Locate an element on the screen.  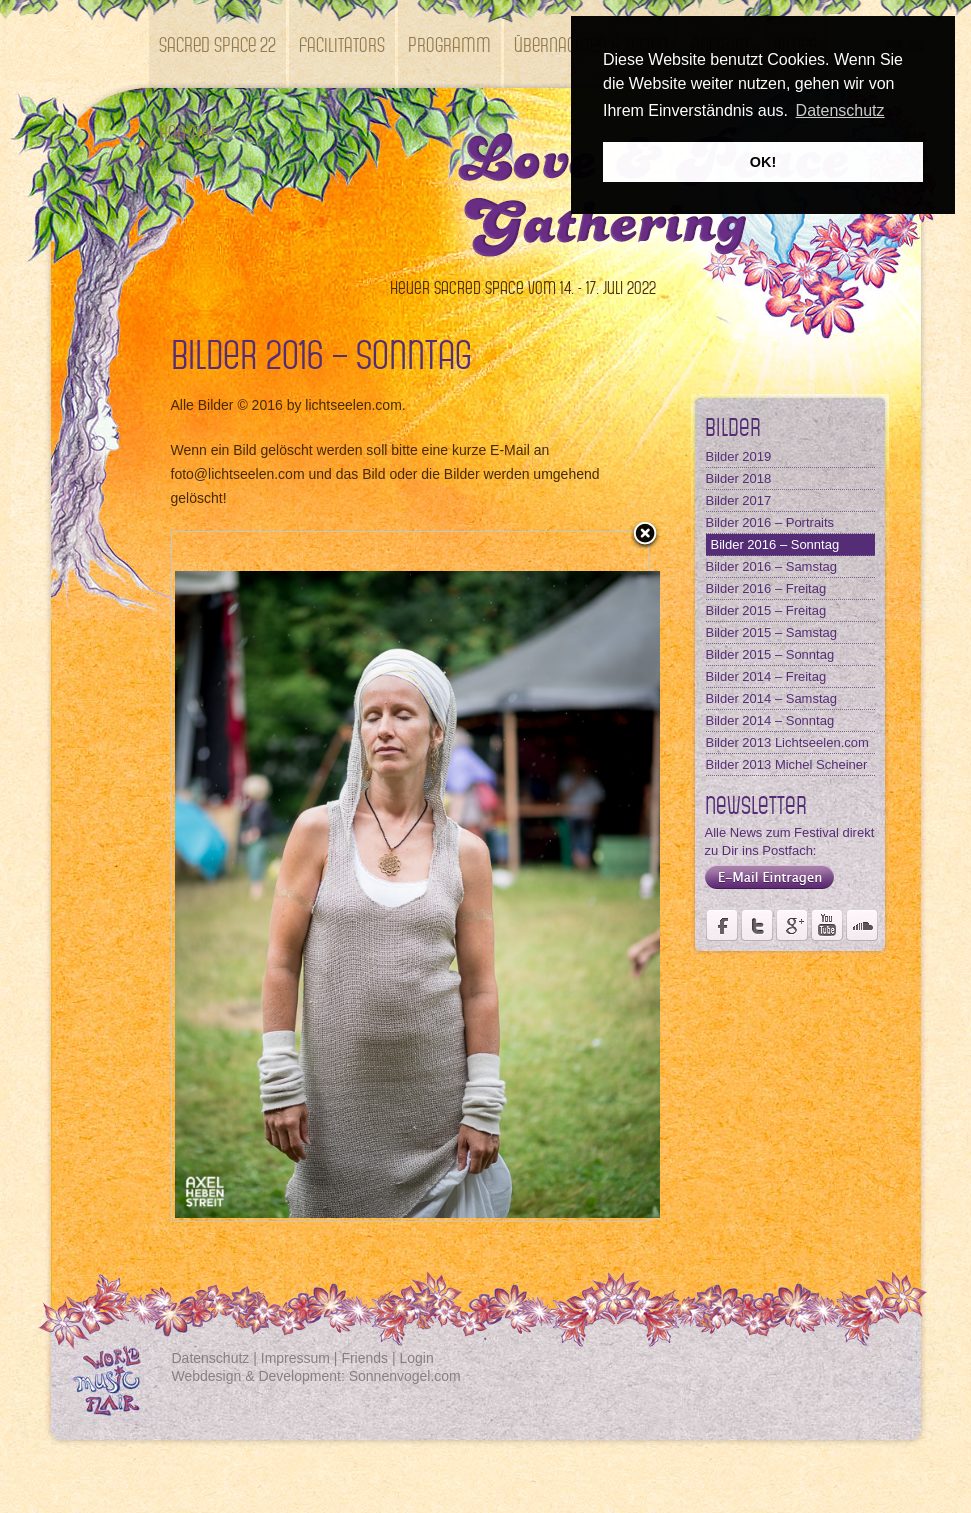
Der Fördervereins Kastell Windsor auf twittert is located at coordinates (757, 925).